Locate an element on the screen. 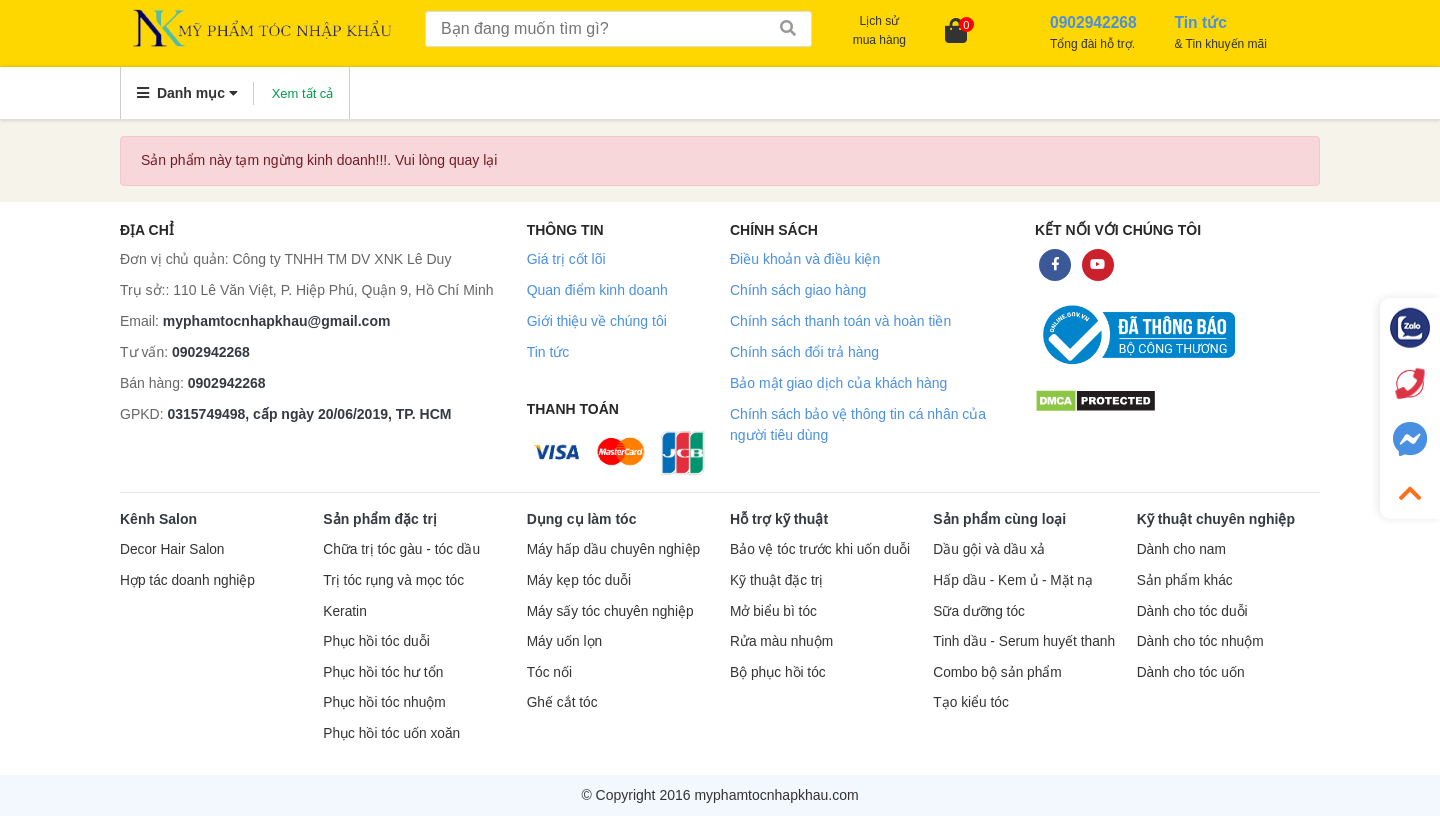 This screenshot has width=1440, height=816. Bộ phục hồi tóc is located at coordinates (778, 672).